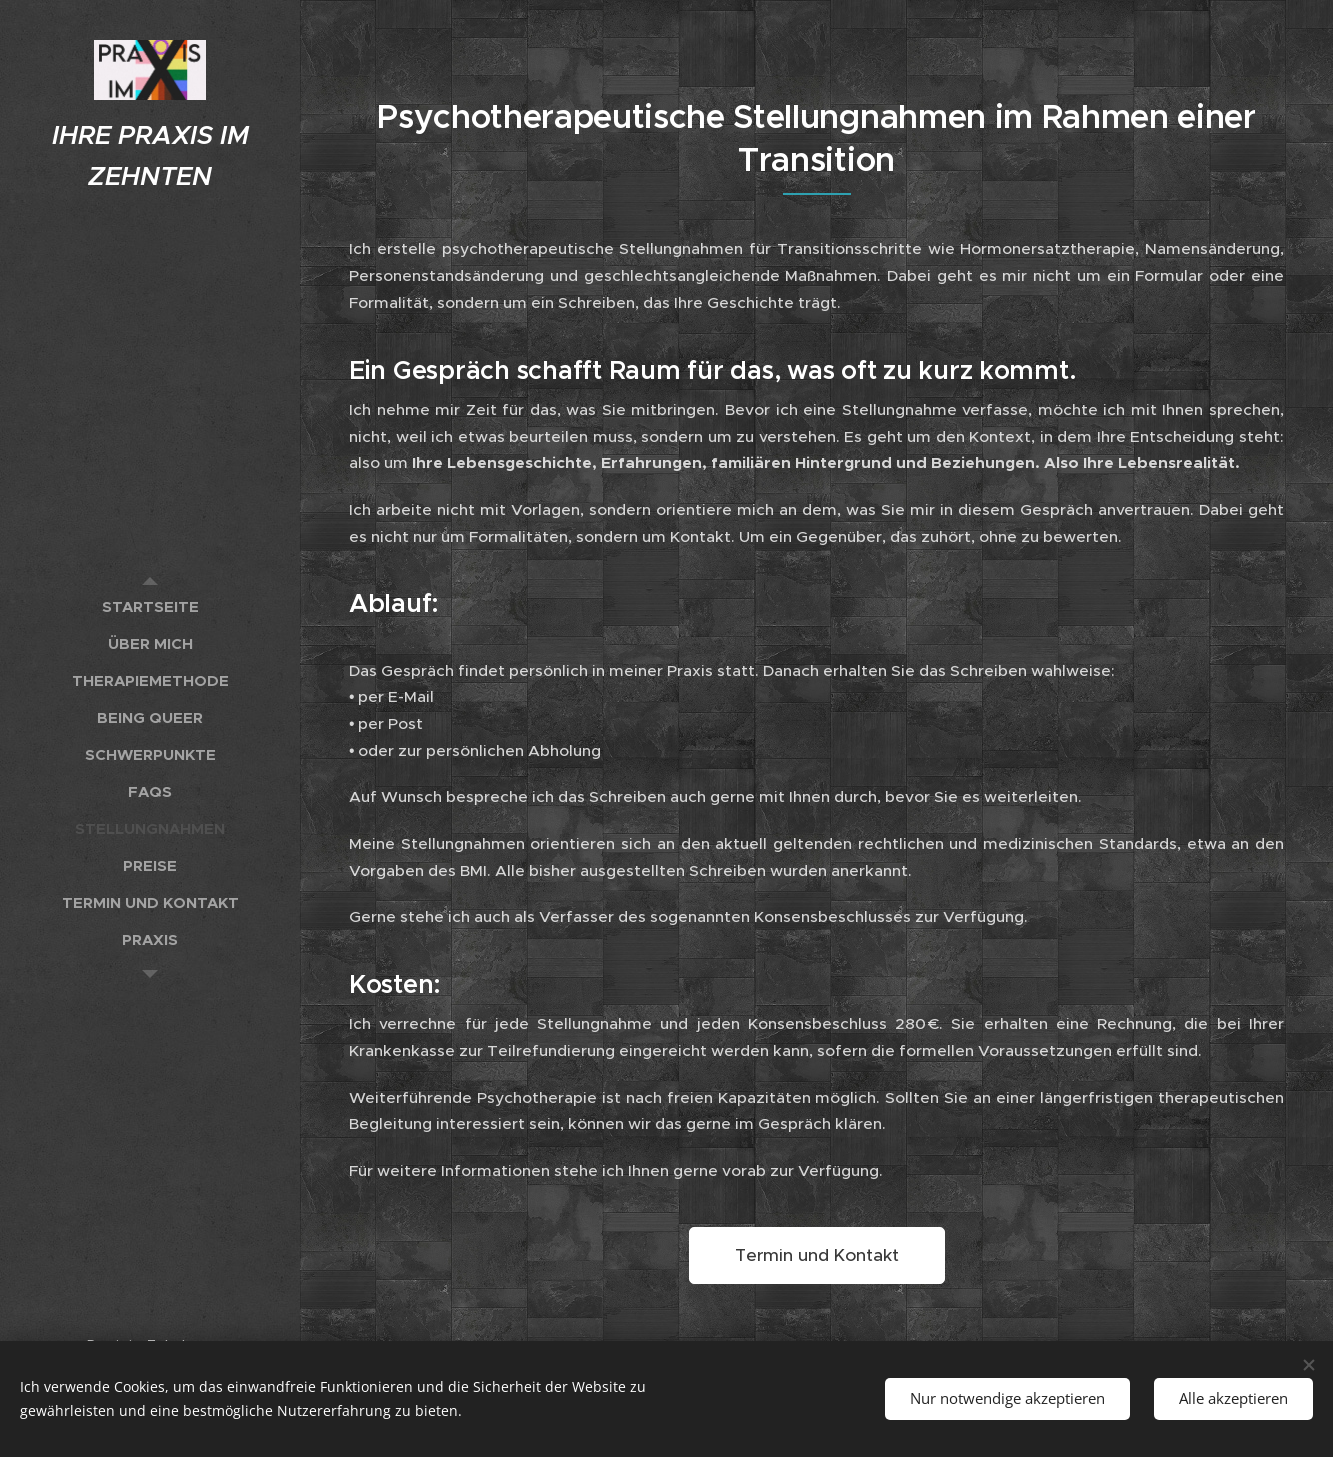  I want to click on [menuitem], so click(150, 606).